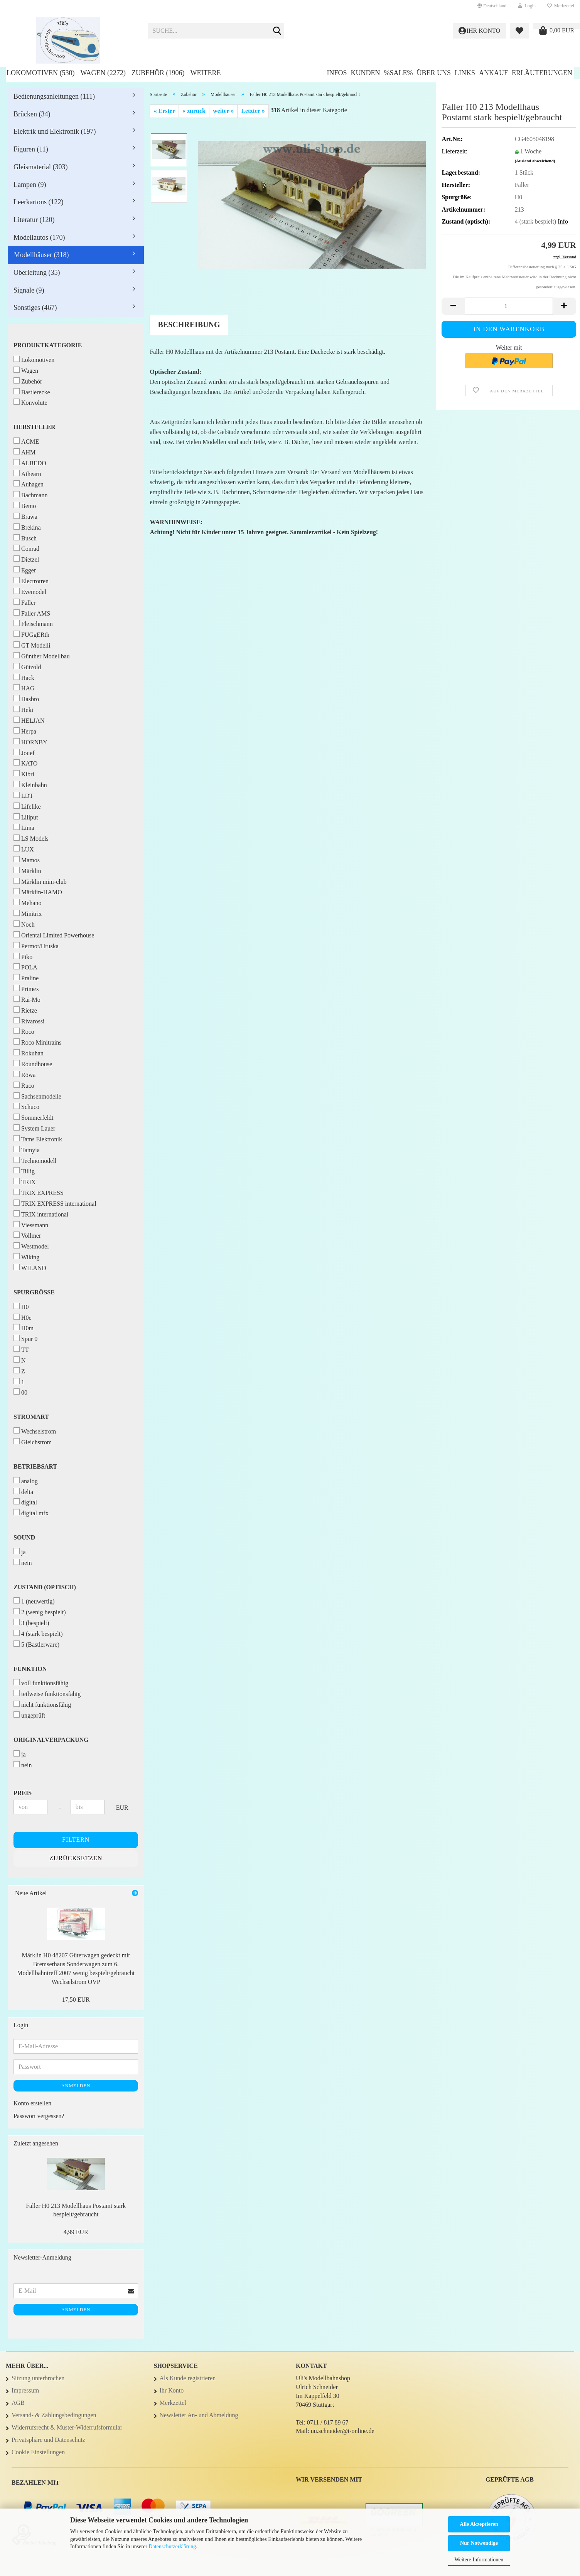 The width and height of the screenshot is (580, 2576). What do you see at coordinates (37, 891) in the screenshot?
I see `Märklin-HAMO` at bounding box center [37, 891].